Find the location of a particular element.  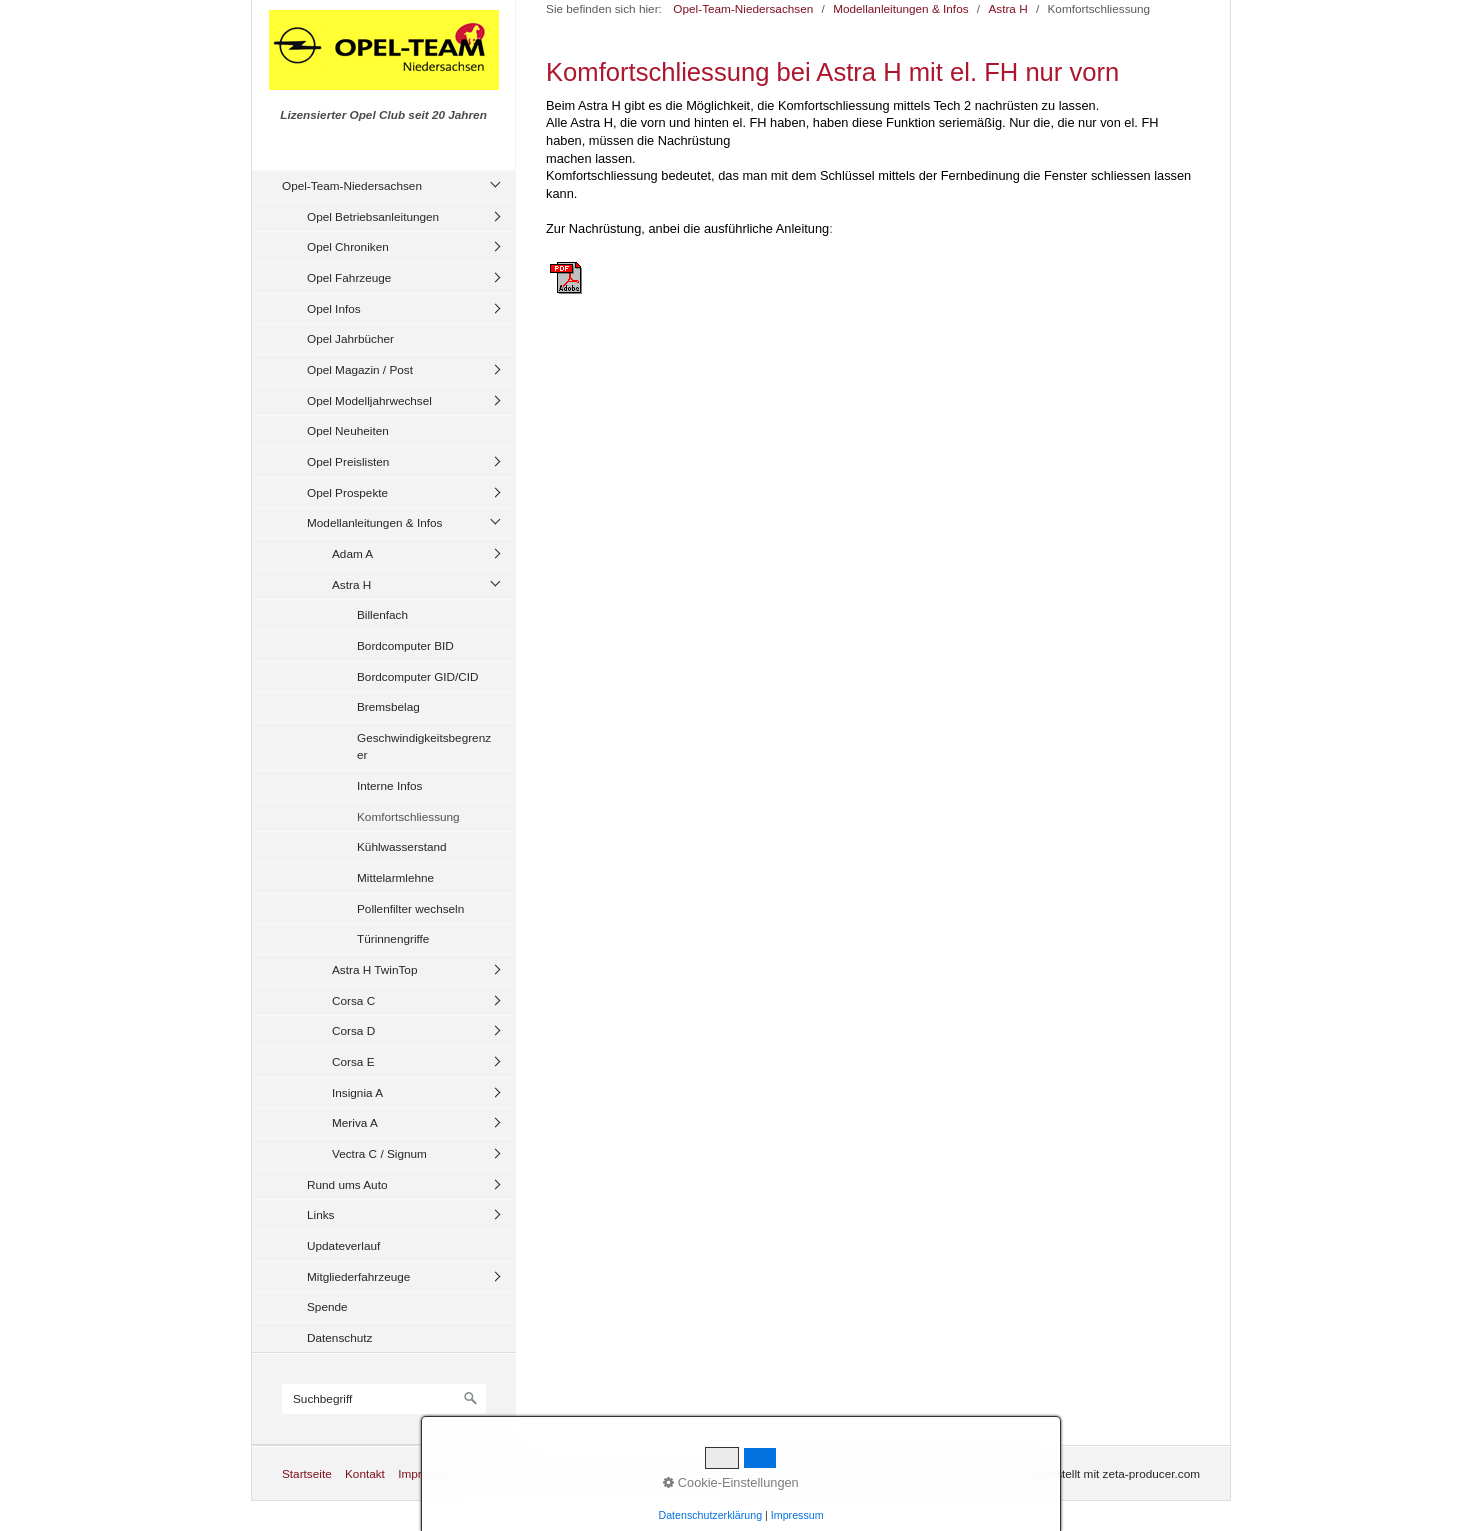

Komfortschliessung is located at coordinates (408, 816).